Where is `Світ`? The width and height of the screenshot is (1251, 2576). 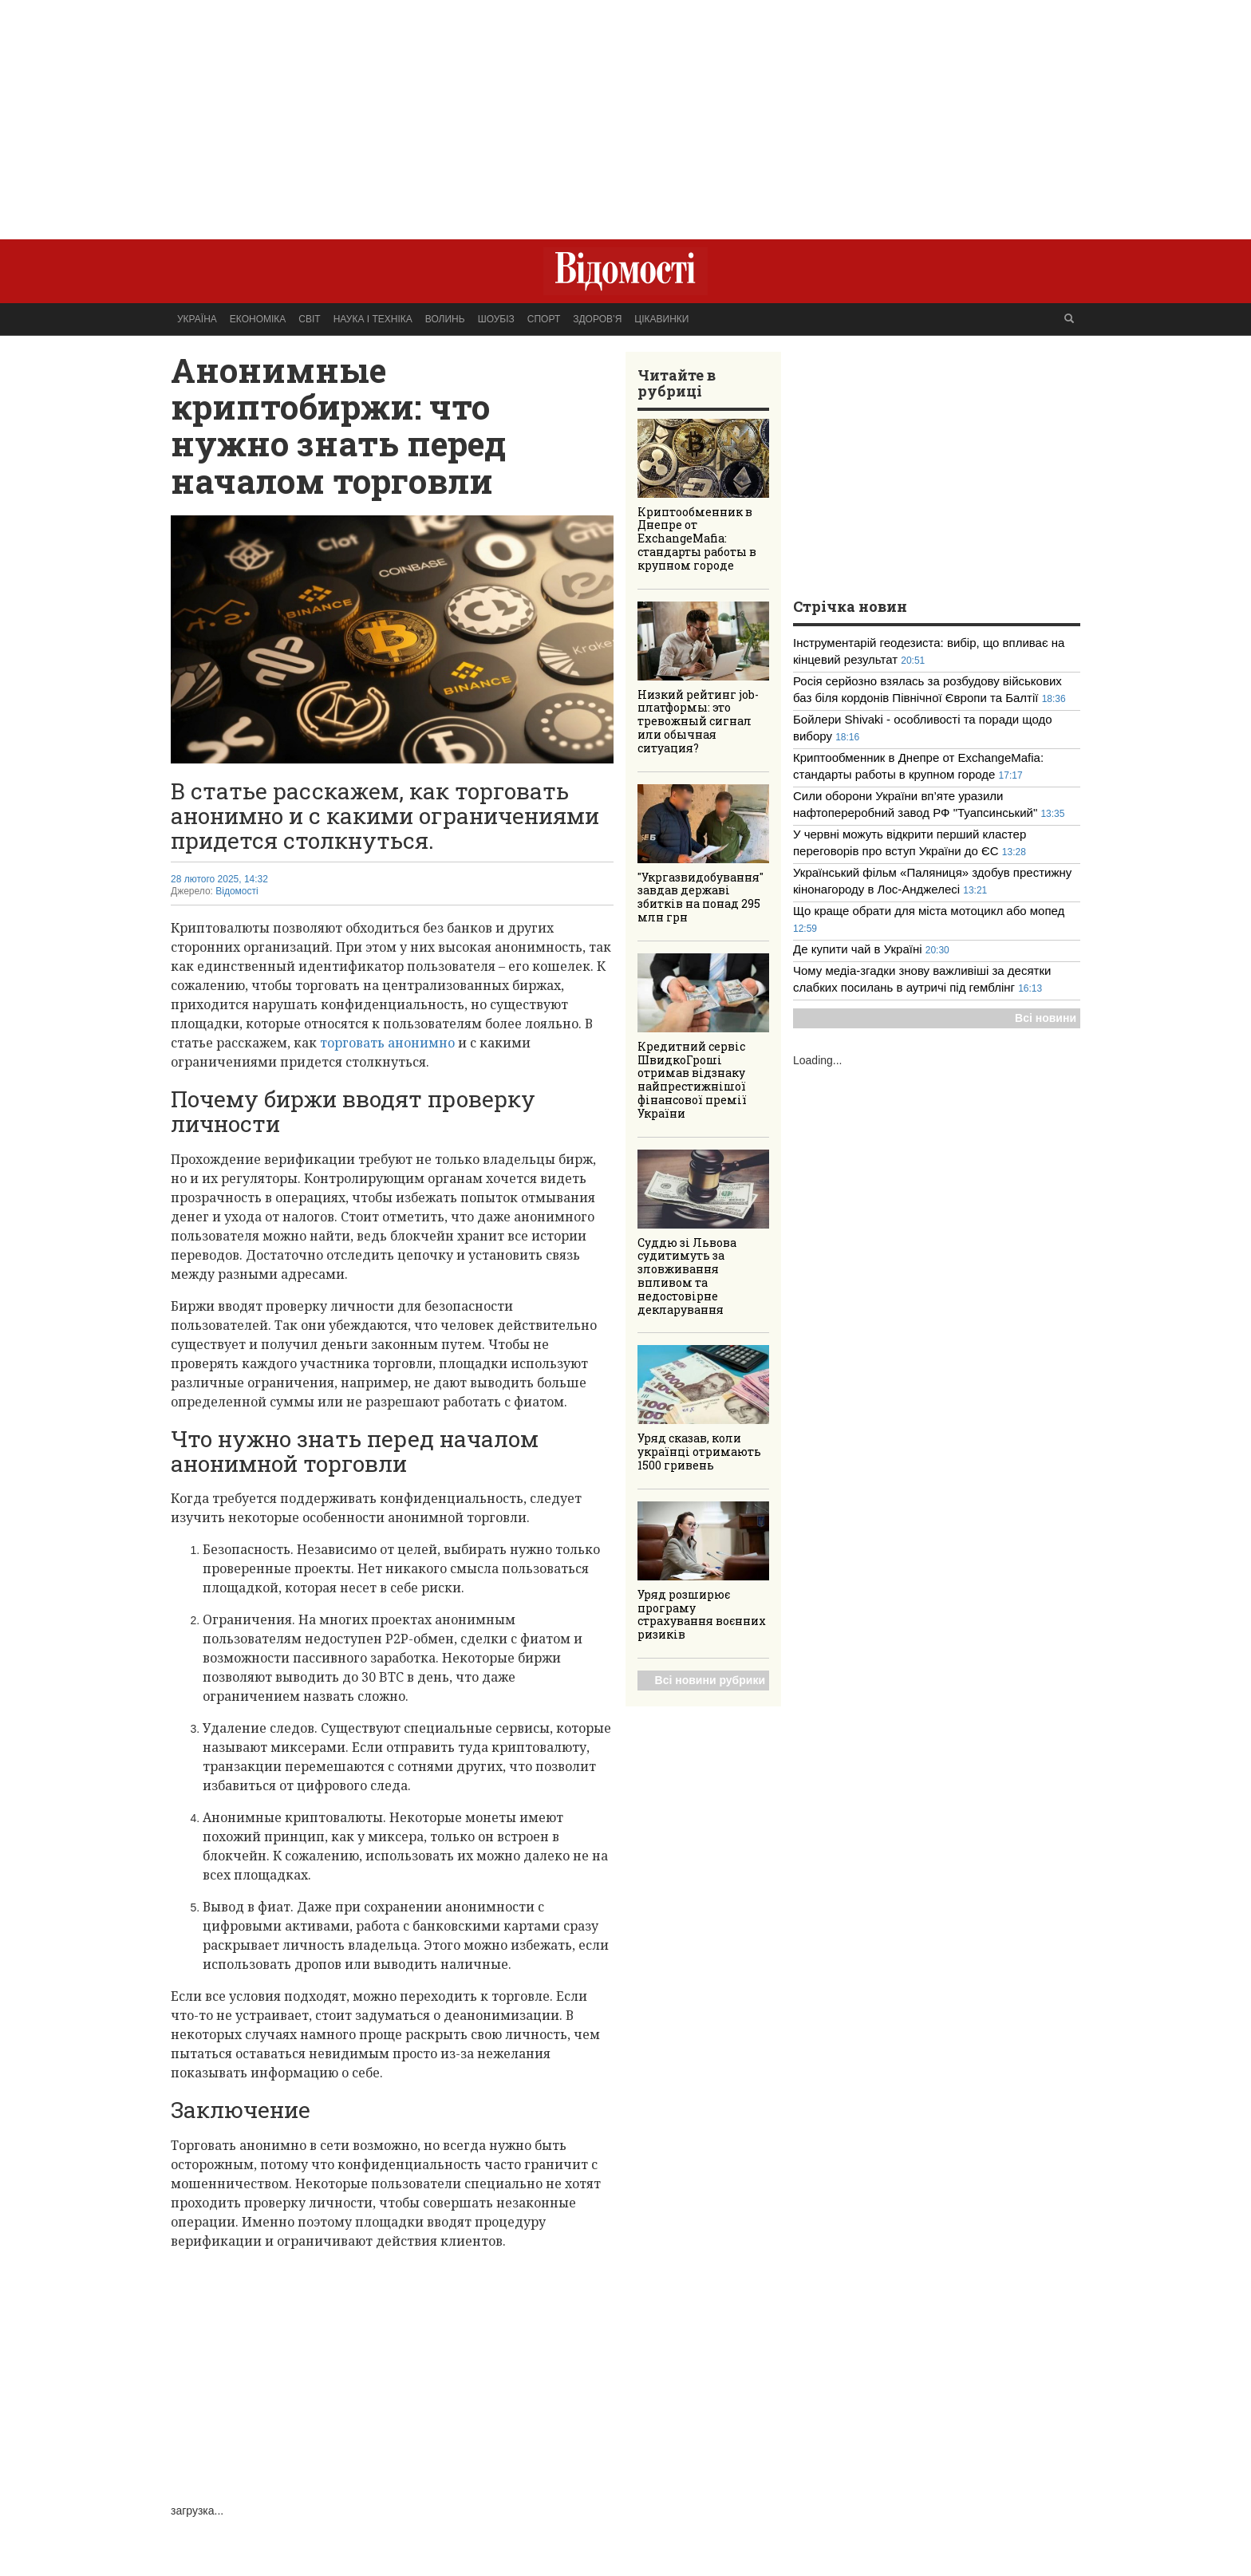 Світ is located at coordinates (309, 319).